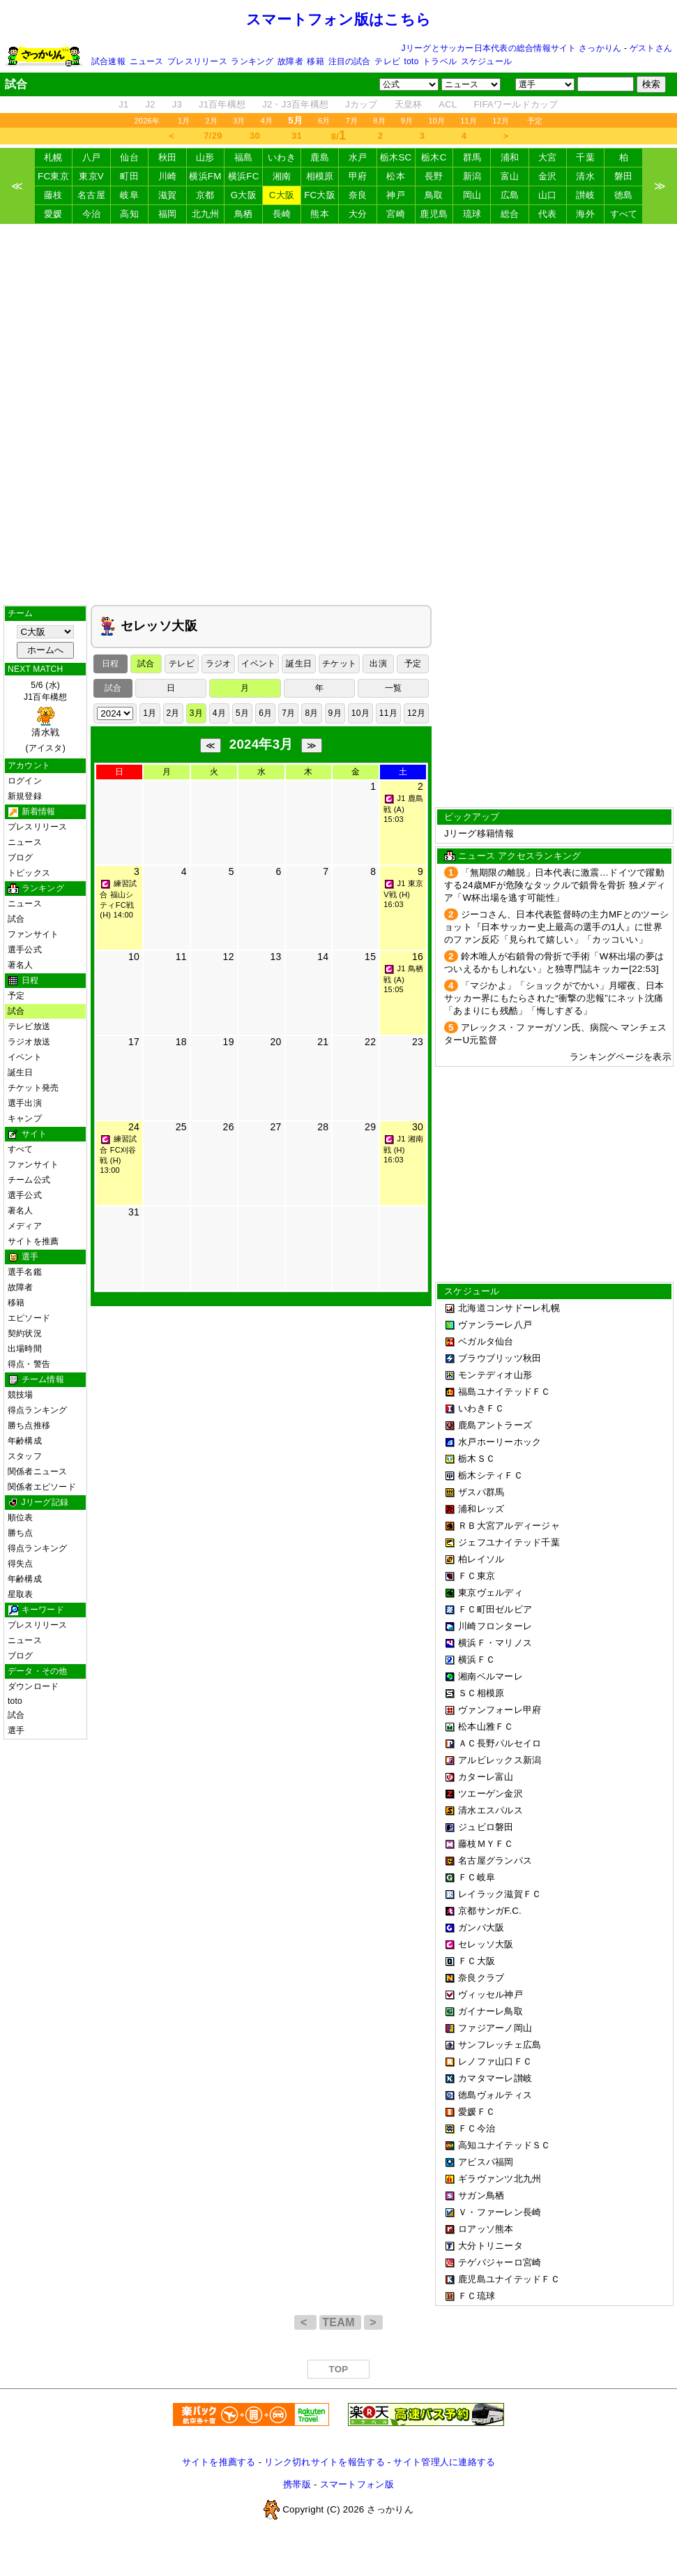  I want to click on 横浜FC, so click(243, 176).